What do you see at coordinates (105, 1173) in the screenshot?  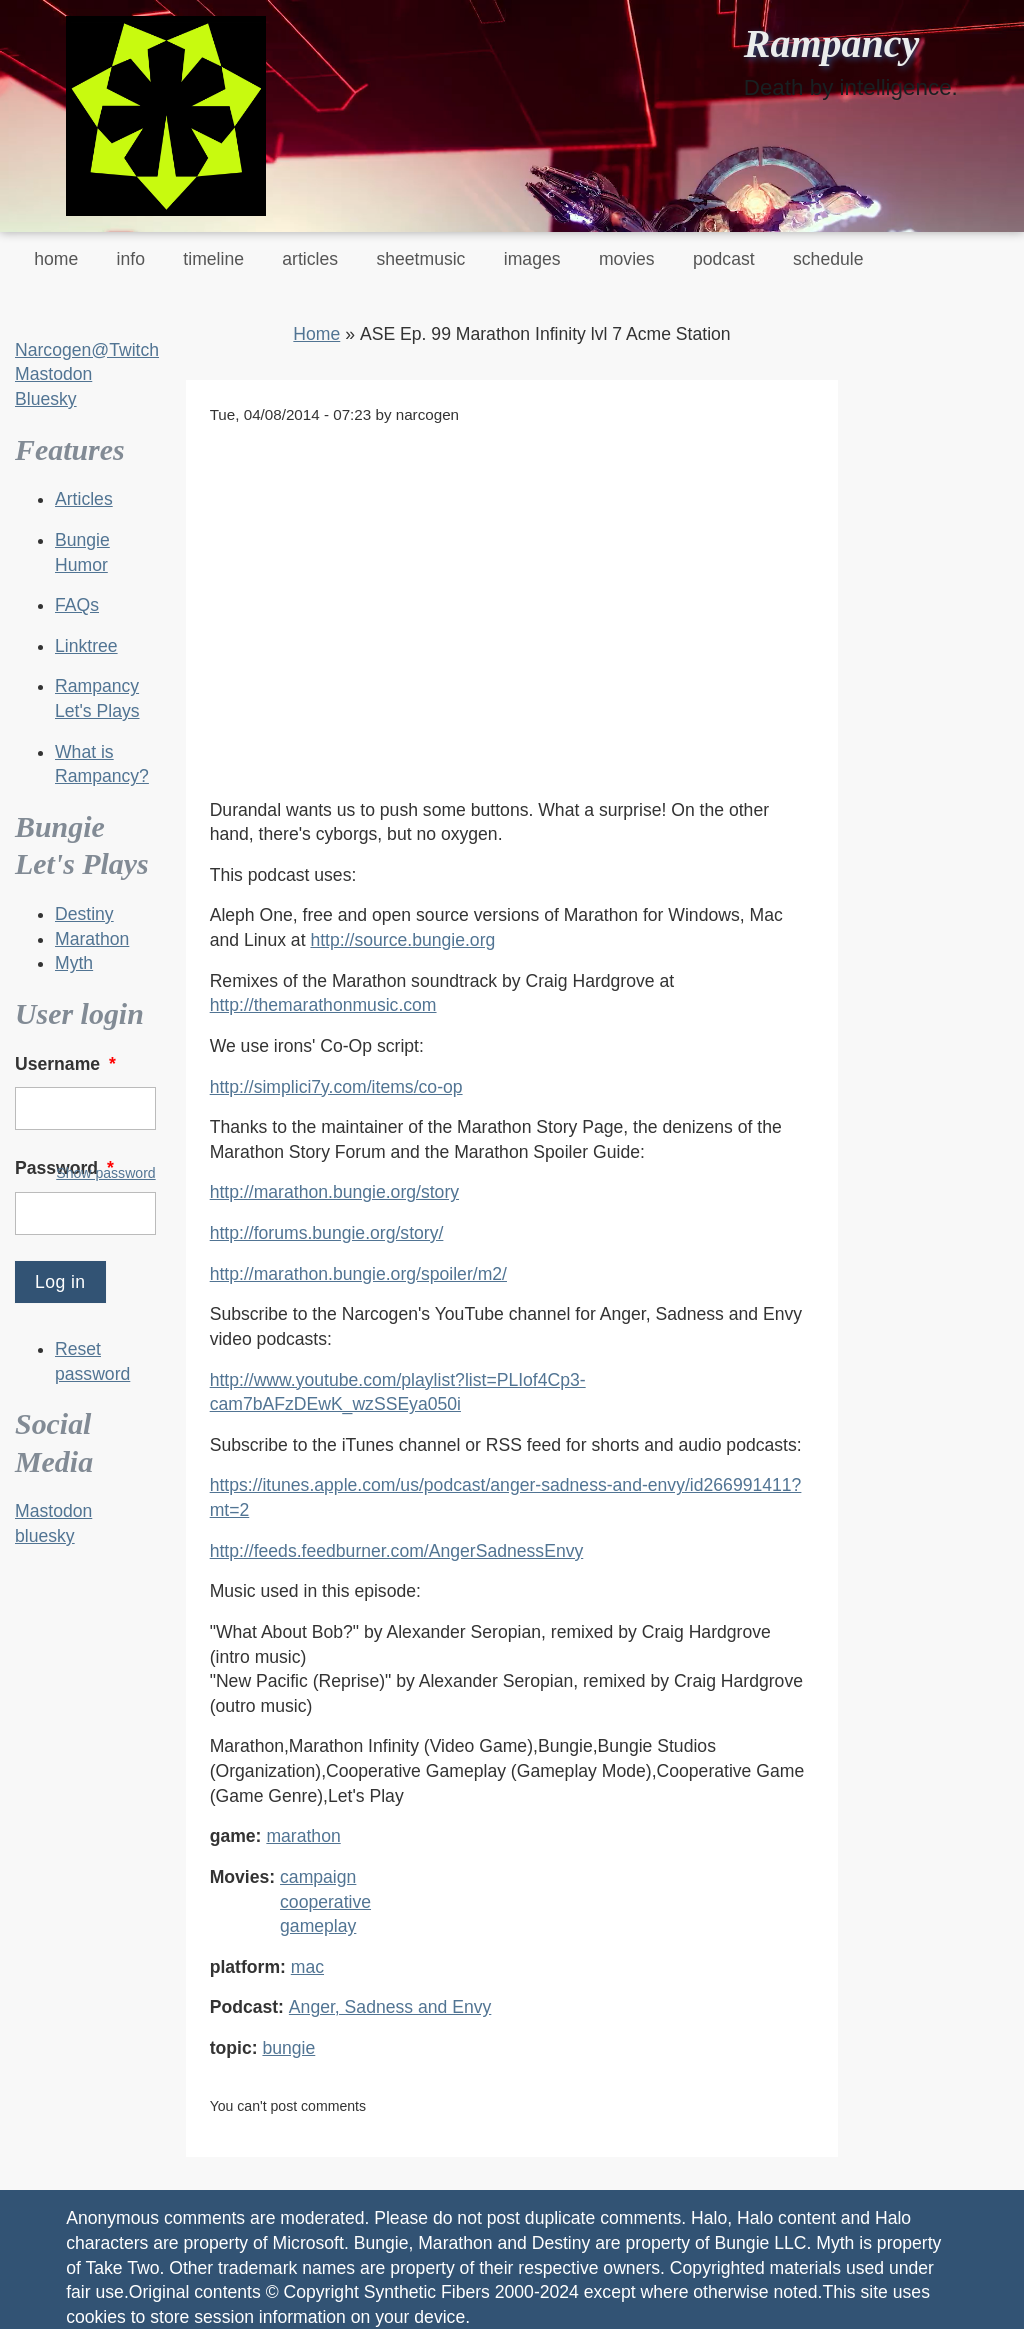 I see `Show password` at bounding box center [105, 1173].